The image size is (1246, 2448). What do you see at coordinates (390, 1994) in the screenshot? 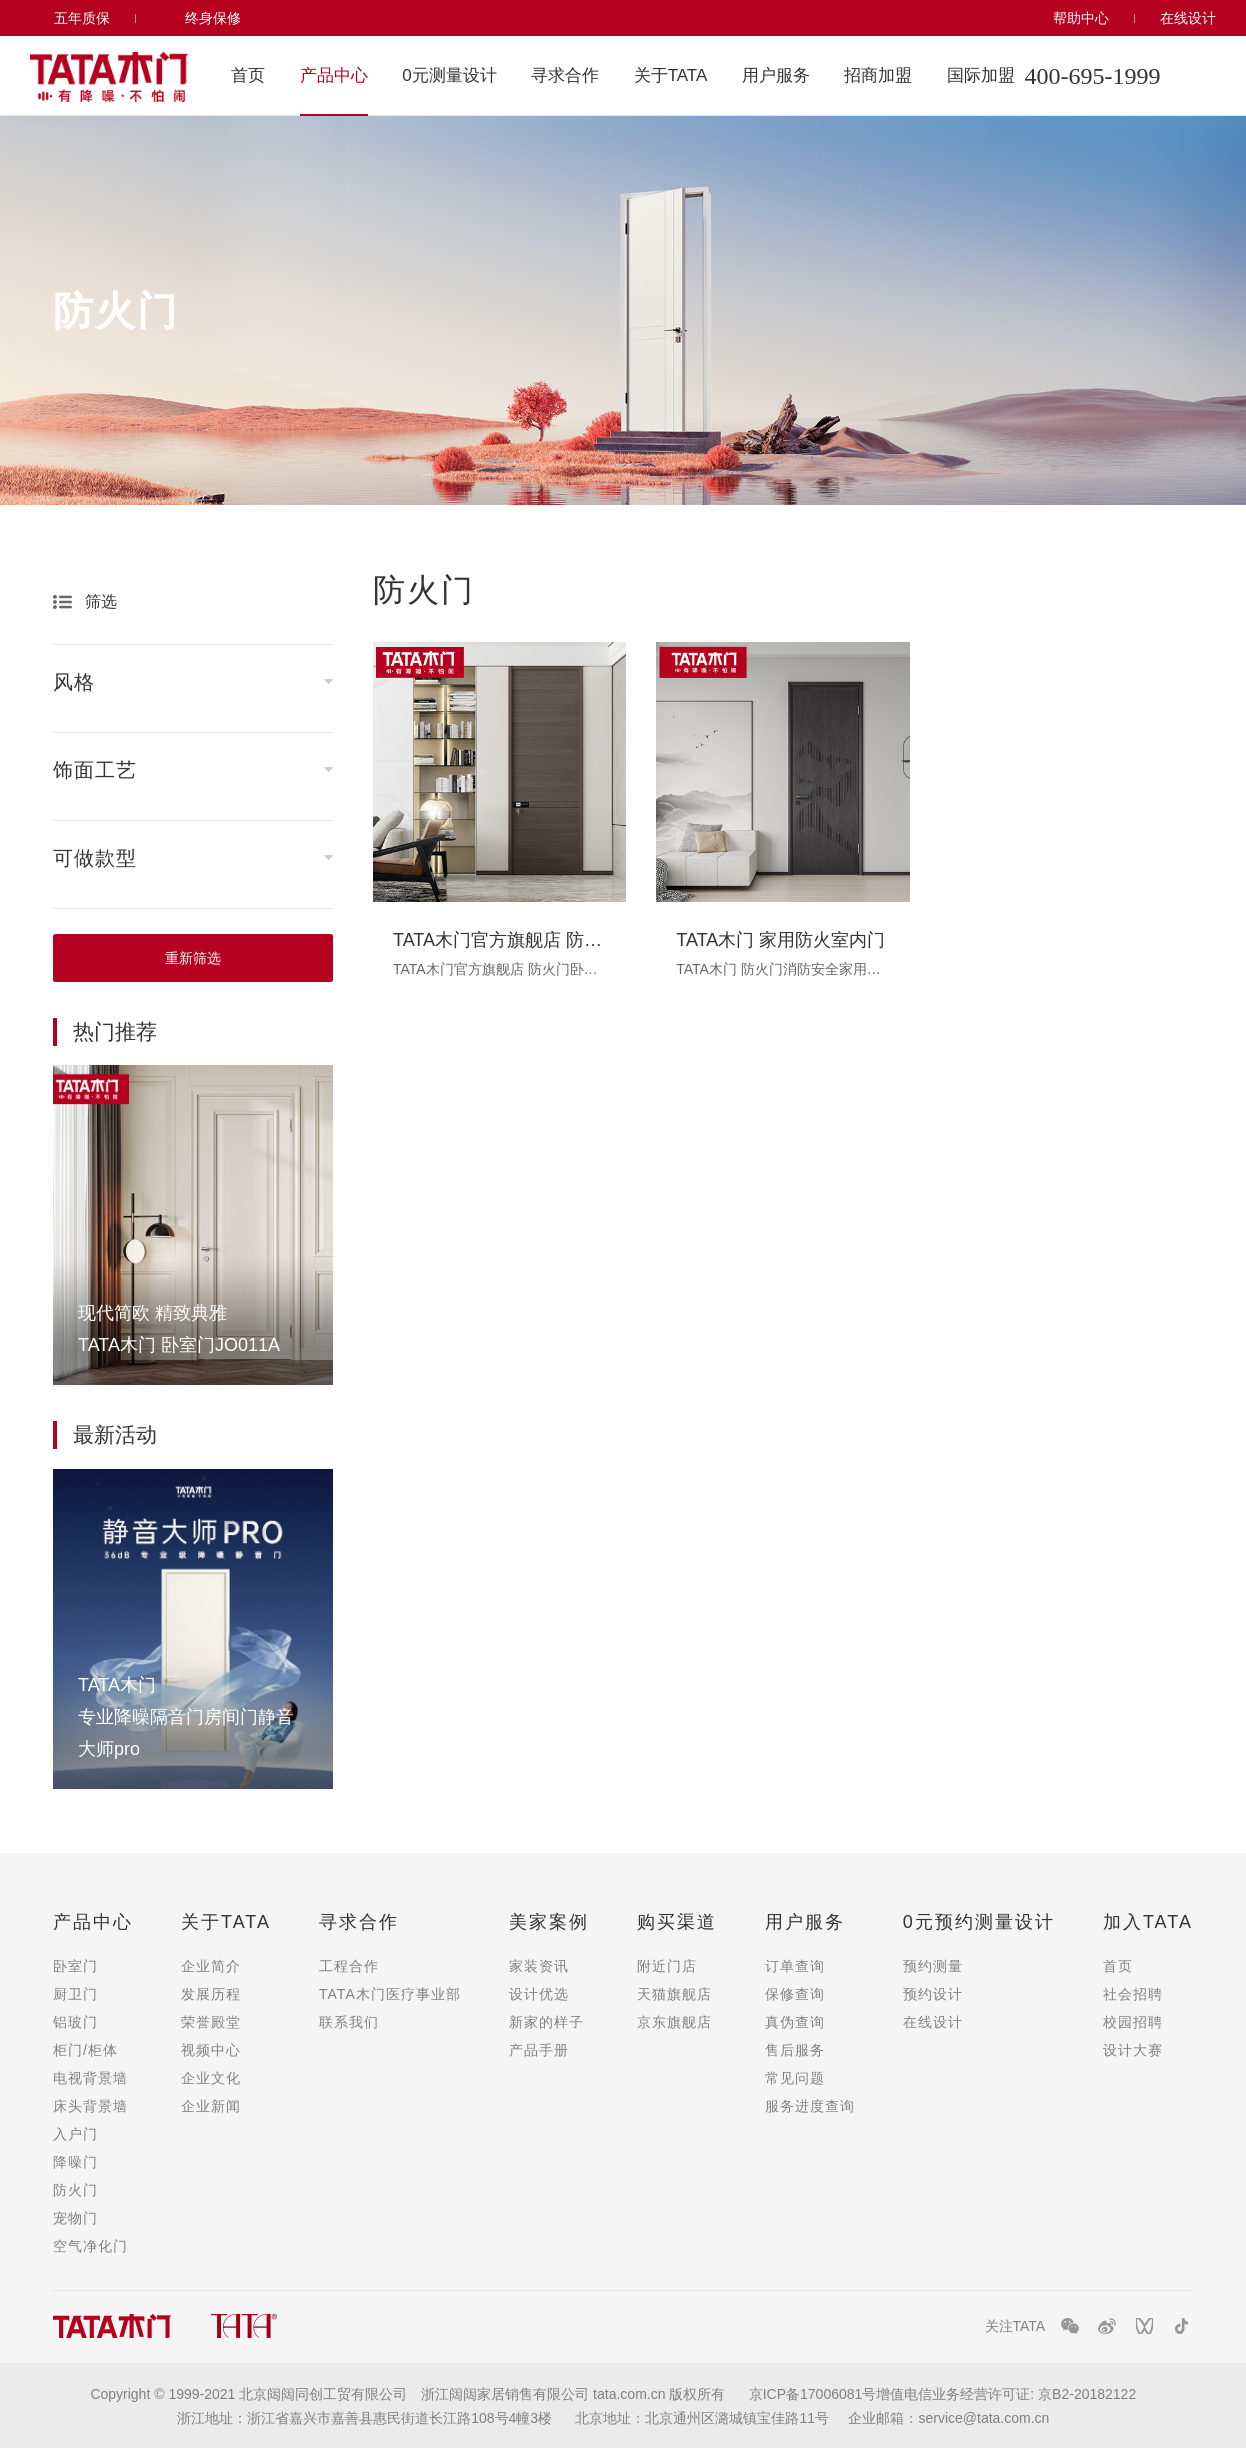
I see `TATA木门医疗事业部` at bounding box center [390, 1994].